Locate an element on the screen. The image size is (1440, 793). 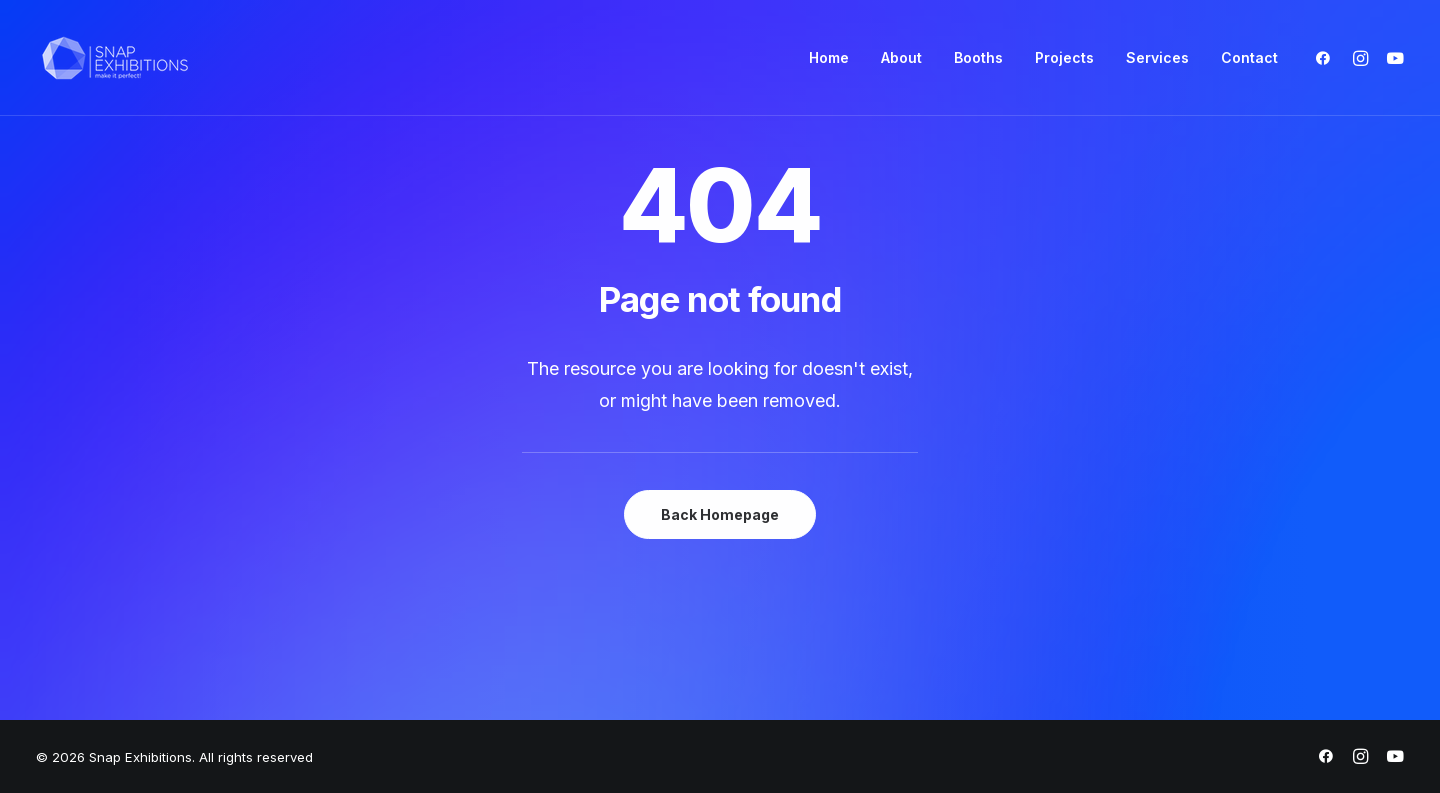
Services is located at coordinates (1157, 57).